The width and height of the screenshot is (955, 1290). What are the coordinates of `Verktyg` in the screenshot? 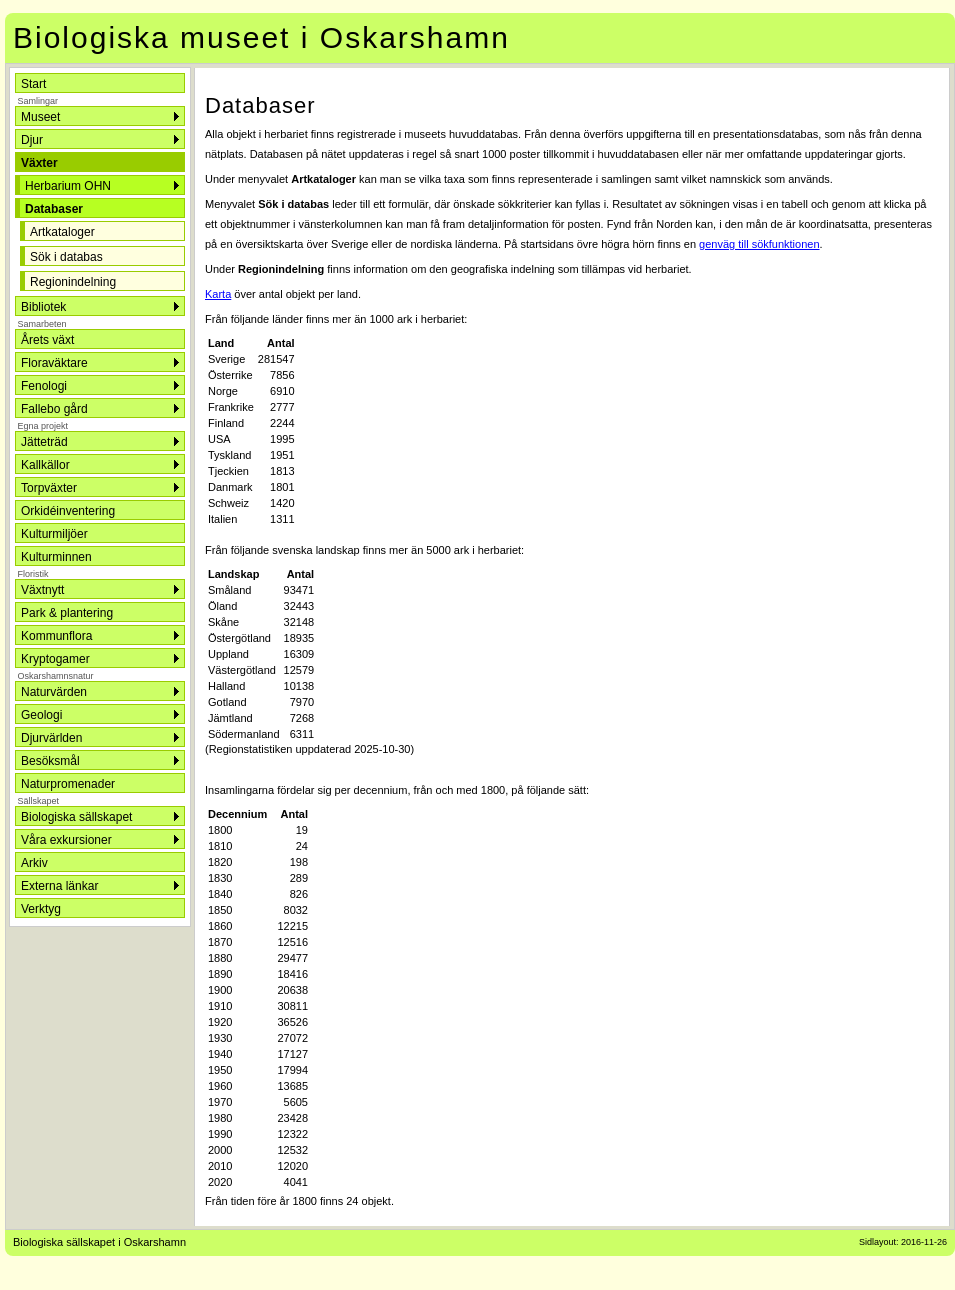 It's located at (41, 909).